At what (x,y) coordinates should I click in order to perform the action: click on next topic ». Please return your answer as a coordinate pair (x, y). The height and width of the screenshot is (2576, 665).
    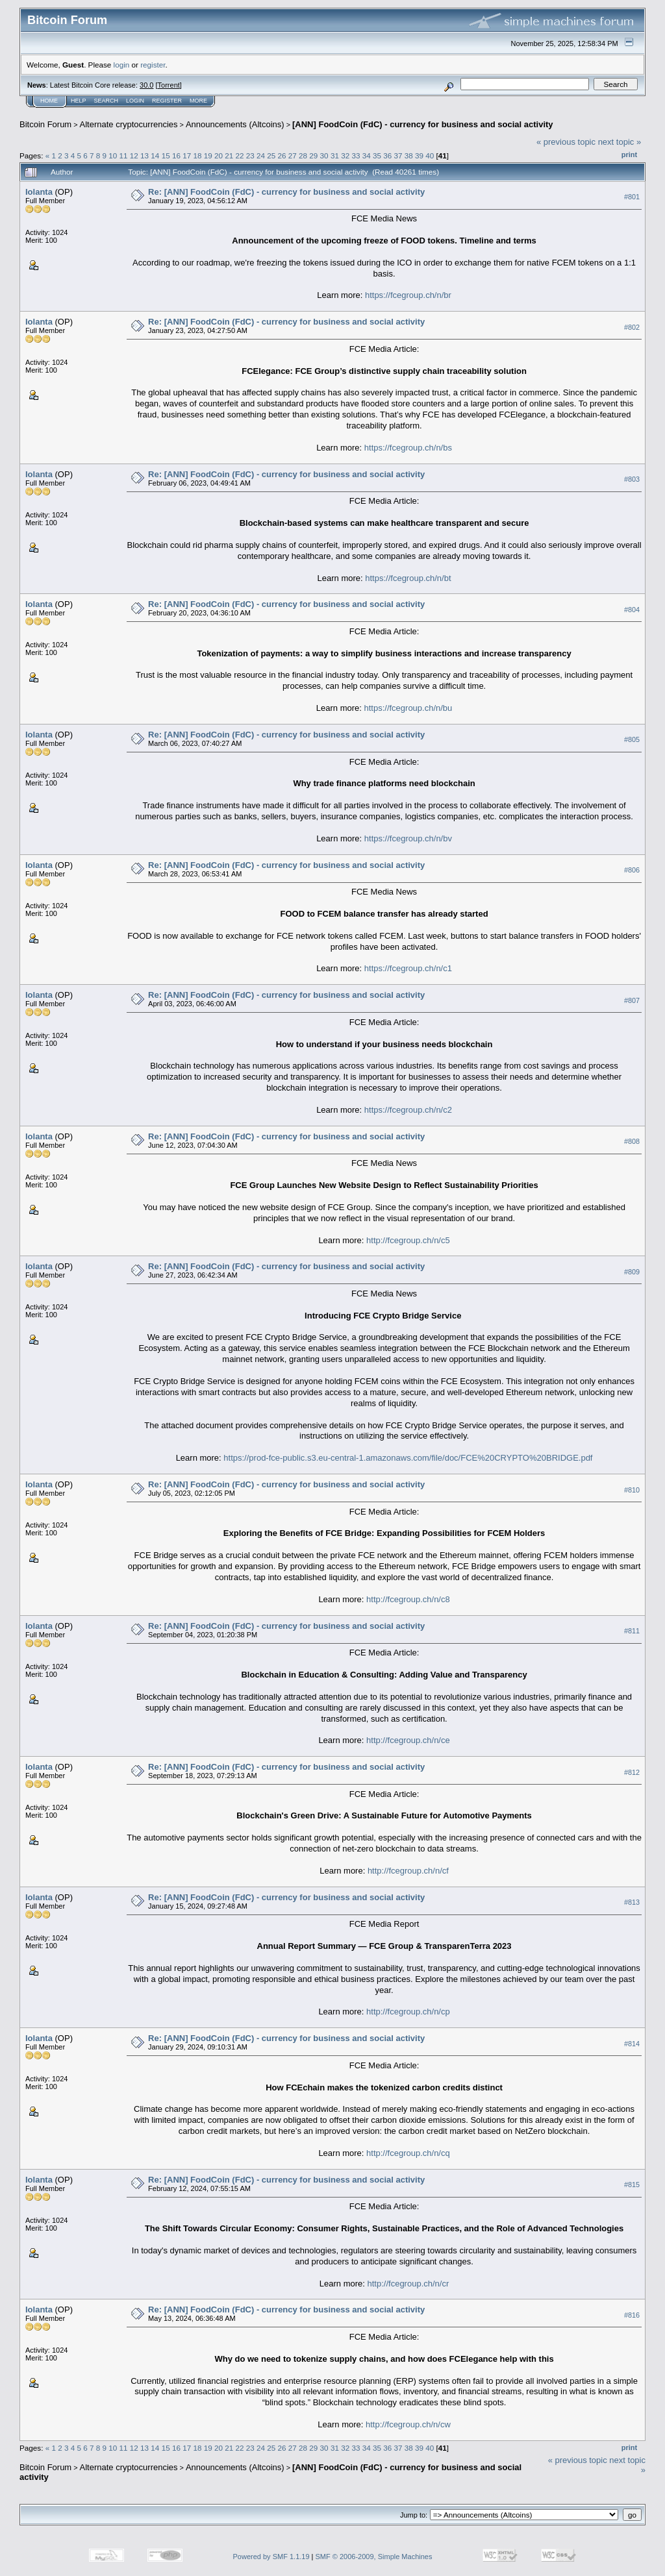
    Looking at the image, I should click on (620, 142).